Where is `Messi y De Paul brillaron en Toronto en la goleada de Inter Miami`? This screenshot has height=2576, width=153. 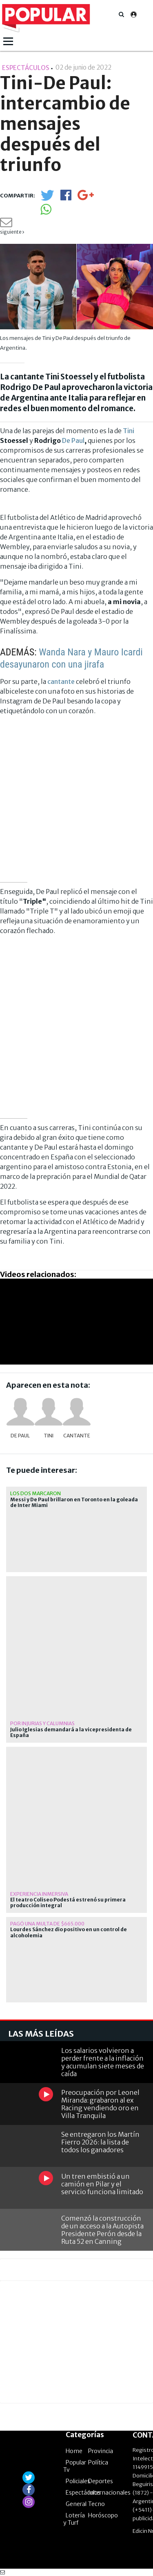 Messi y De Paul brillaron en Toronto en la goleada de Inter Miami is located at coordinates (74, 1502).